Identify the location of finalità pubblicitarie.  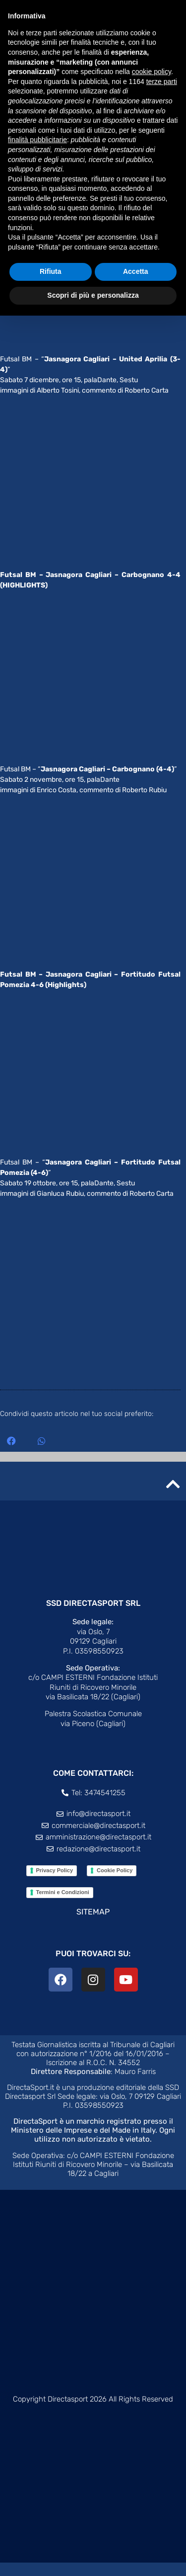
(37, 140).